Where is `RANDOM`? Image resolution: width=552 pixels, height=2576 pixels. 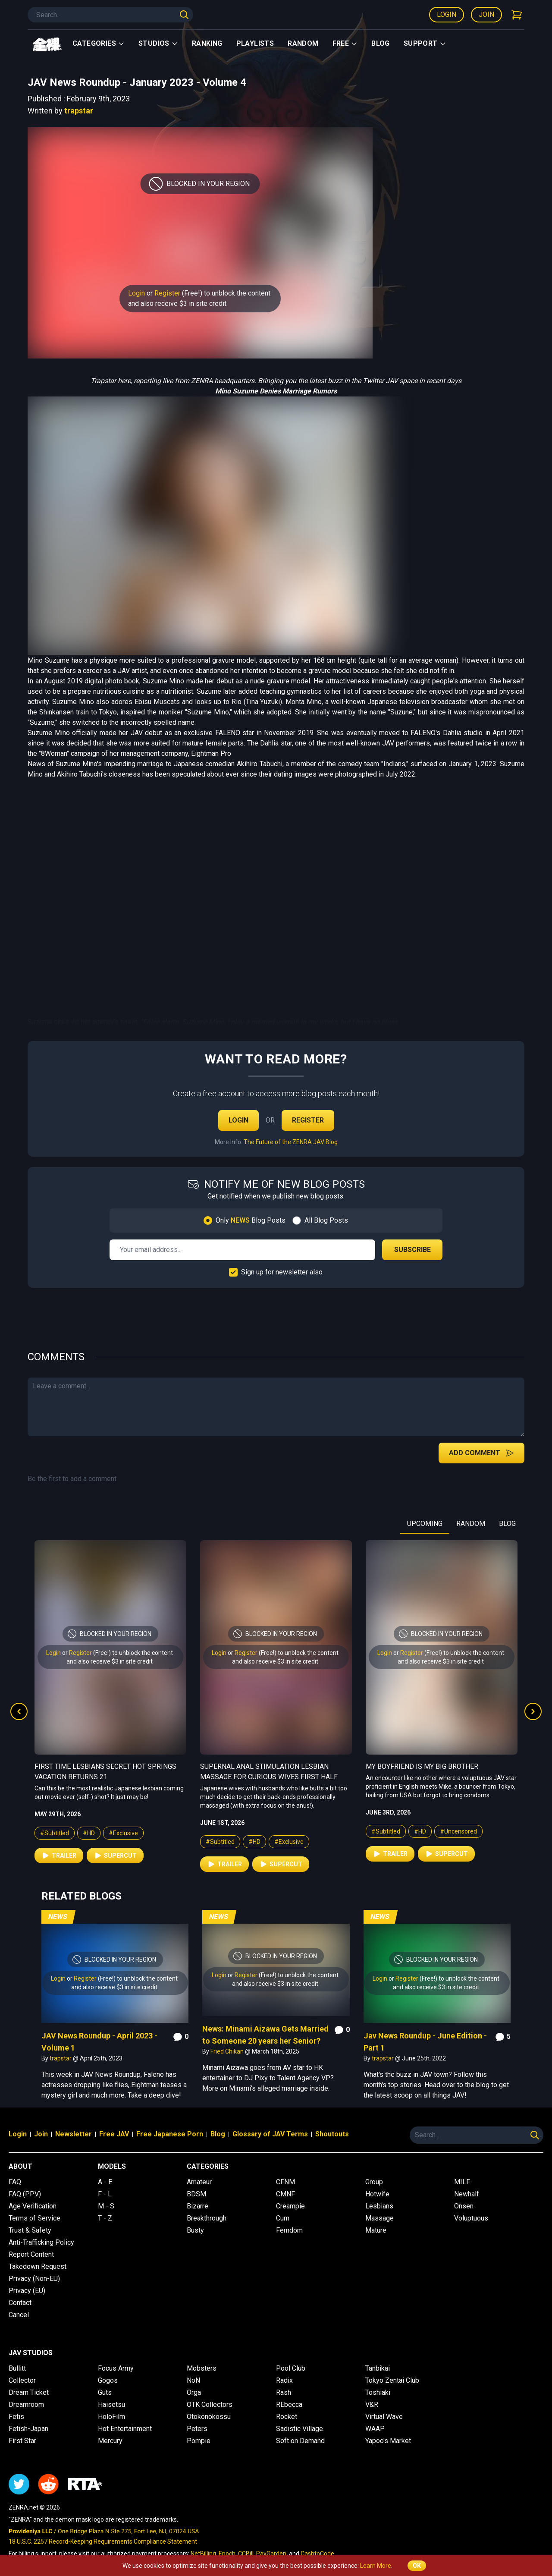 RANDOM is located at coordinates (470, 1523).